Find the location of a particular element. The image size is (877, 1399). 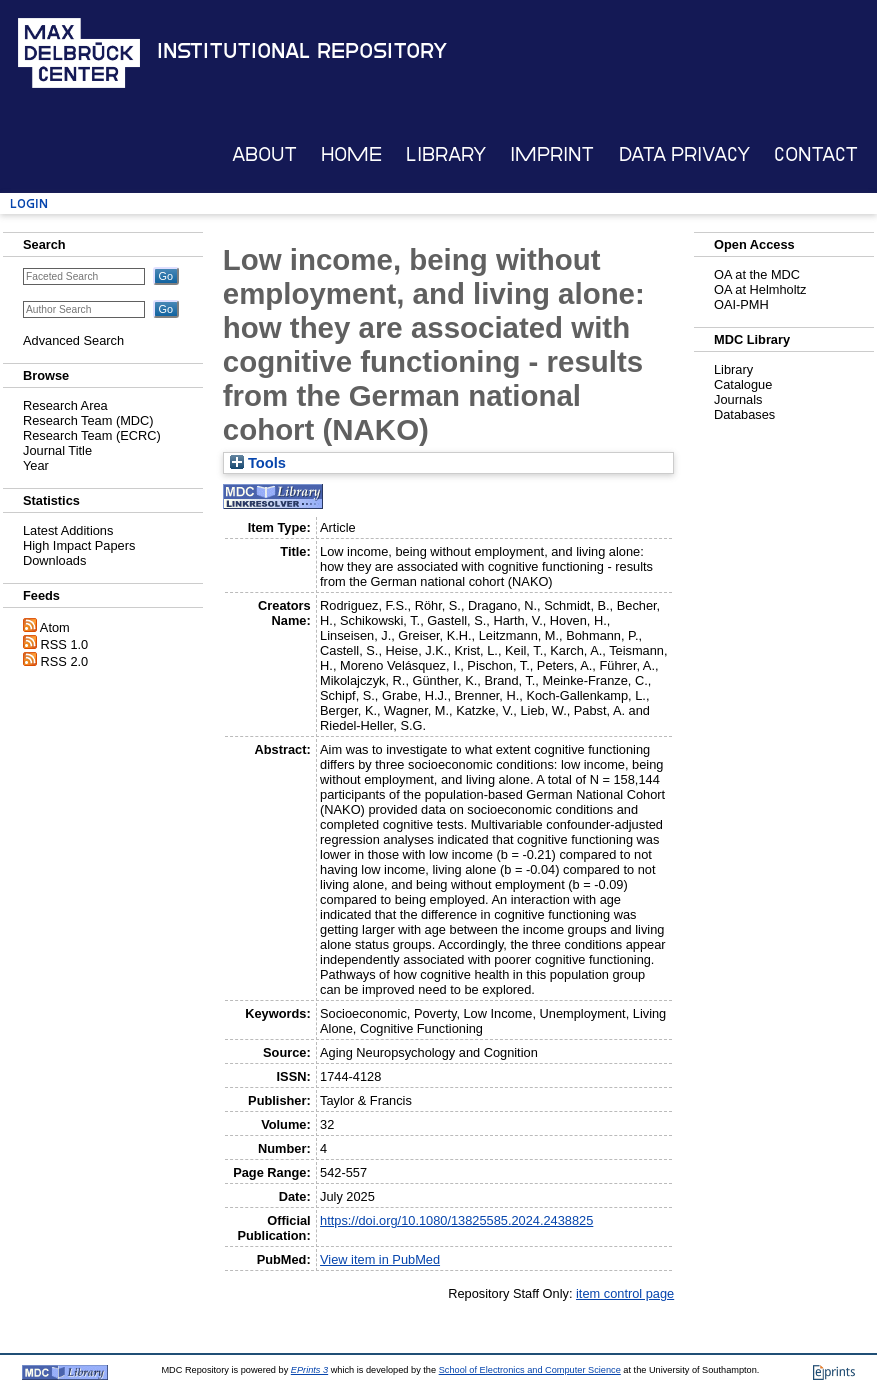

Year is located at coordinates (36, 465).